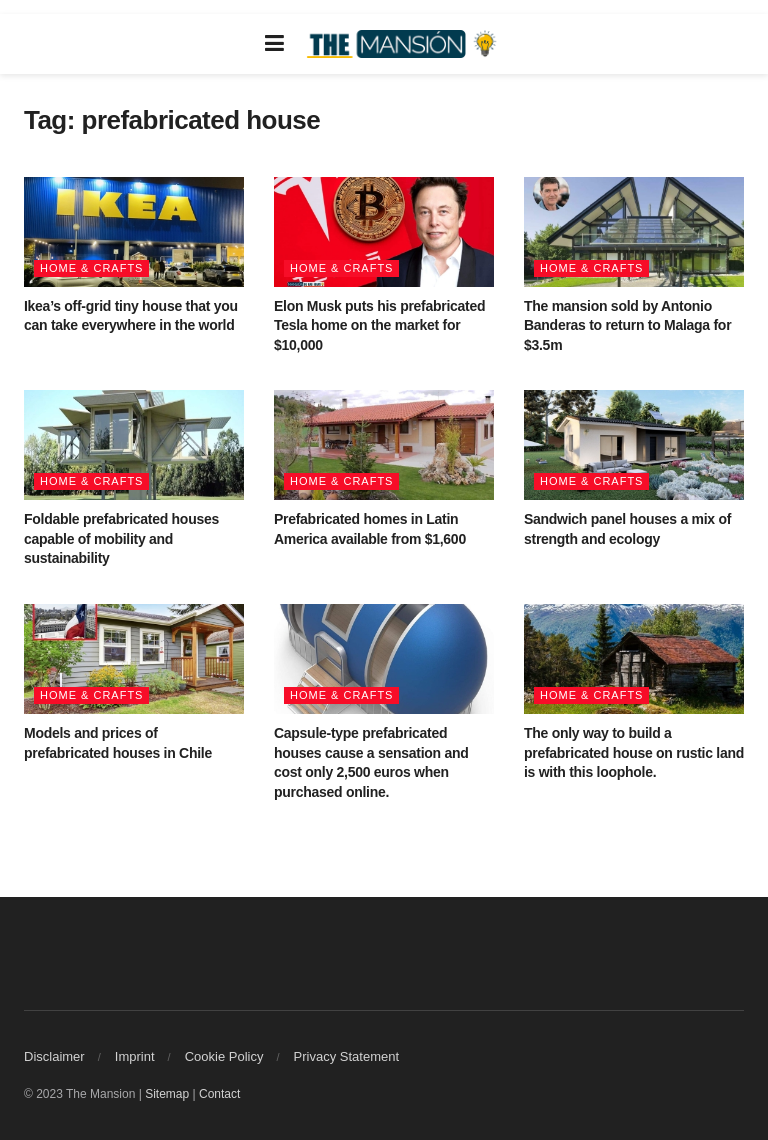 The height and width of the screenshot is (1140, 768). What do you see at coordinates (634, 232) in the screenshot?
I see `[Read article: The mansion sold by Antonio Banderas to return to Malaga for $3.5m]` at bounding box center [634, 232].